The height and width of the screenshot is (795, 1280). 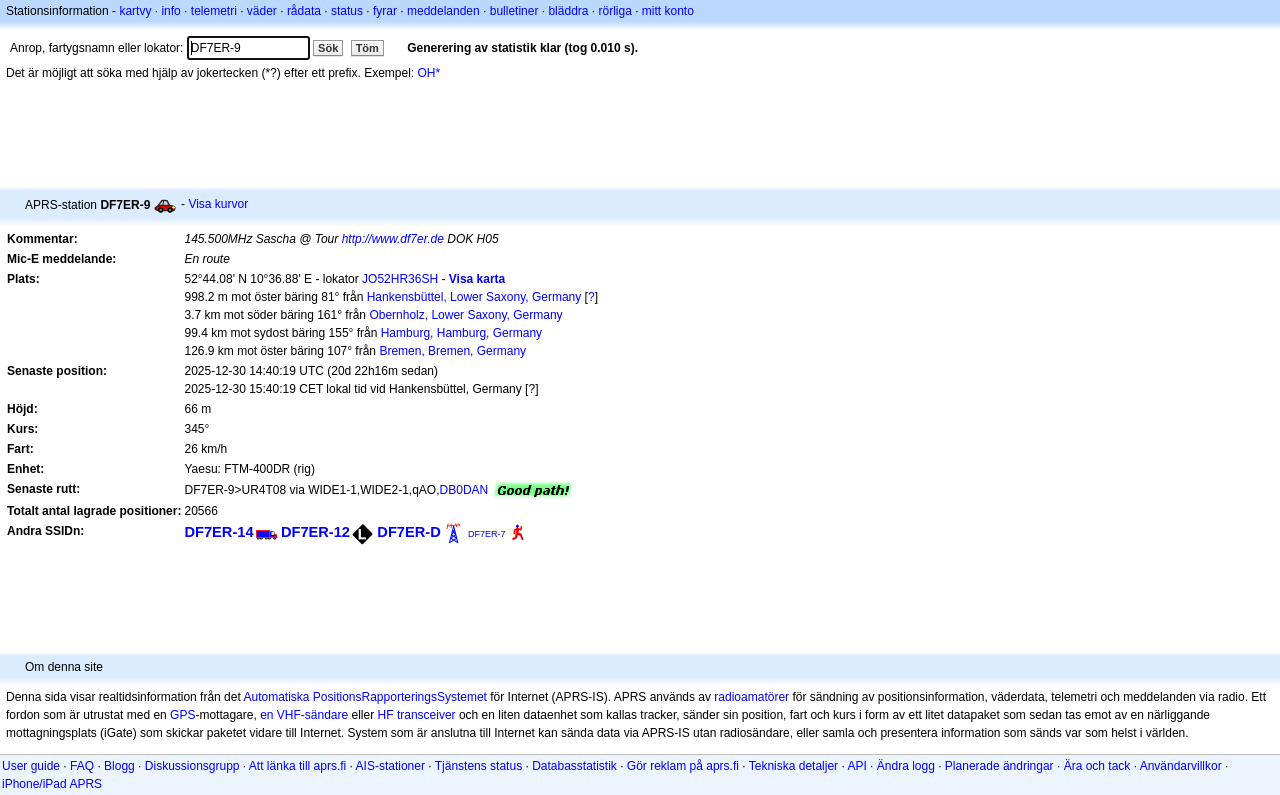 I want to click on http://www.df7er.de, so click(x=393, y=239).